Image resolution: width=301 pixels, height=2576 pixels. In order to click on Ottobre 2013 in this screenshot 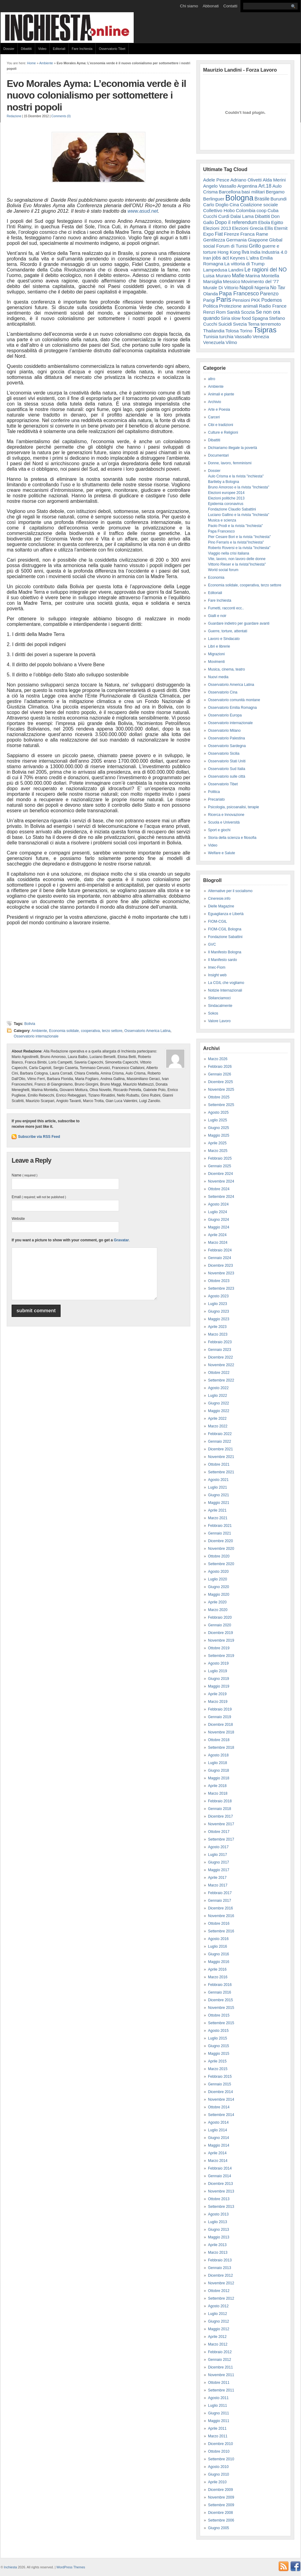, I will do `click(218, 2199)`.